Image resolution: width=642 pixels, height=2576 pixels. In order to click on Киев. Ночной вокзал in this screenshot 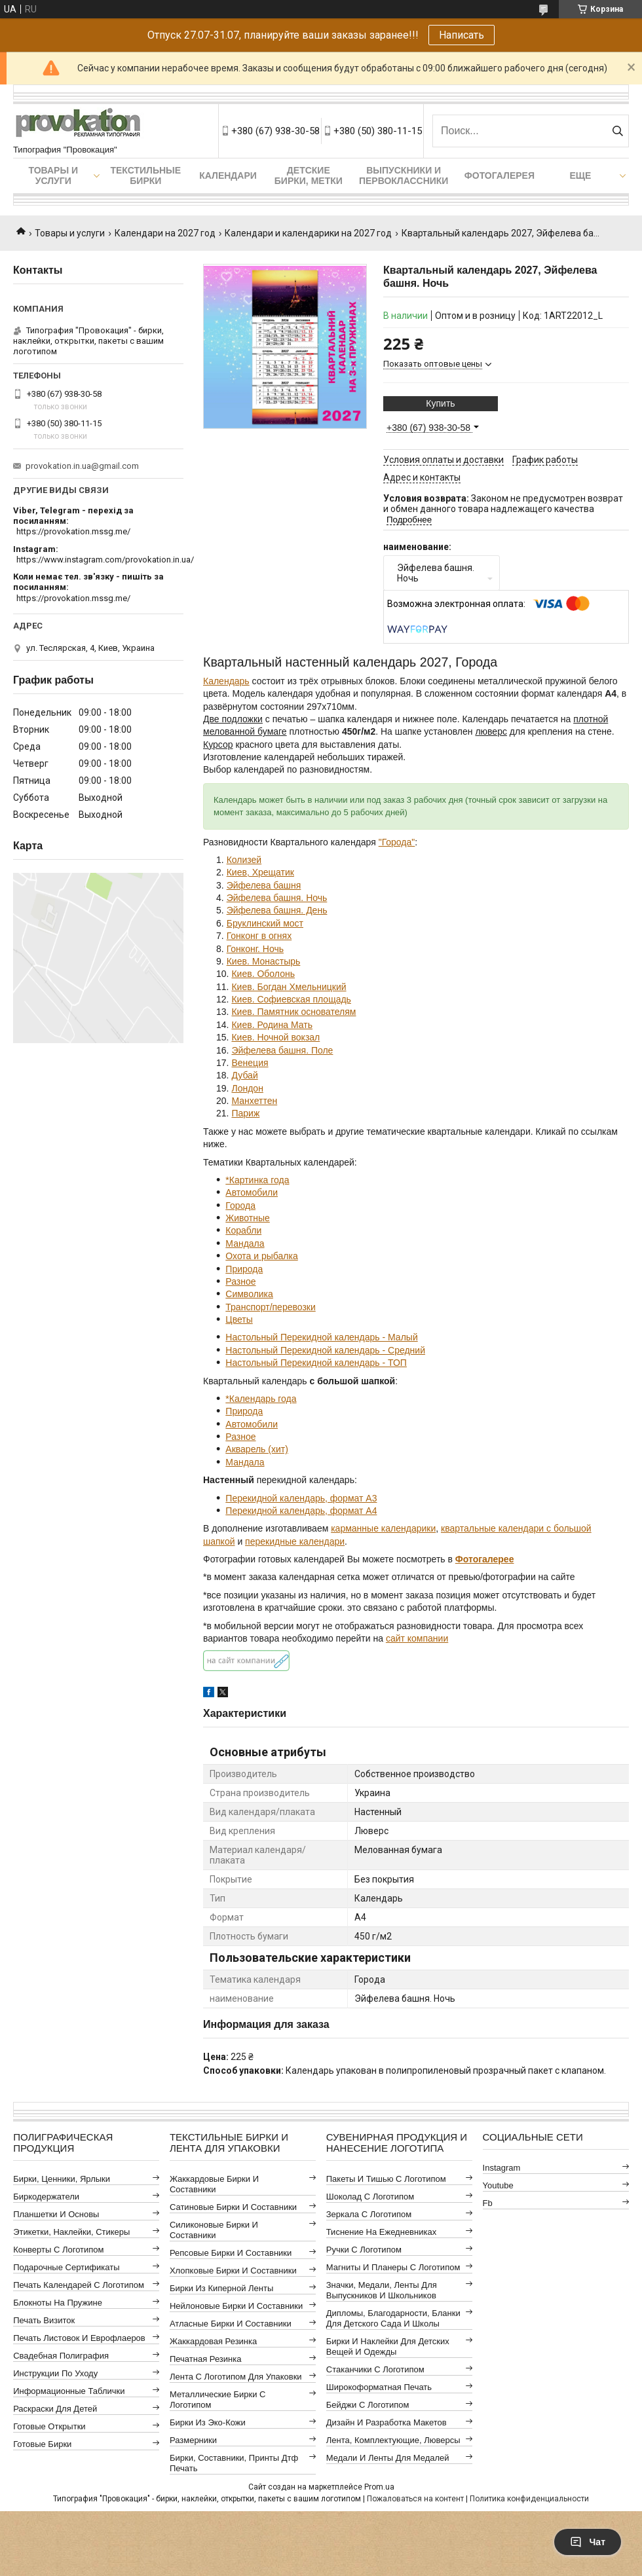, I will do `click(275, 1037)`.